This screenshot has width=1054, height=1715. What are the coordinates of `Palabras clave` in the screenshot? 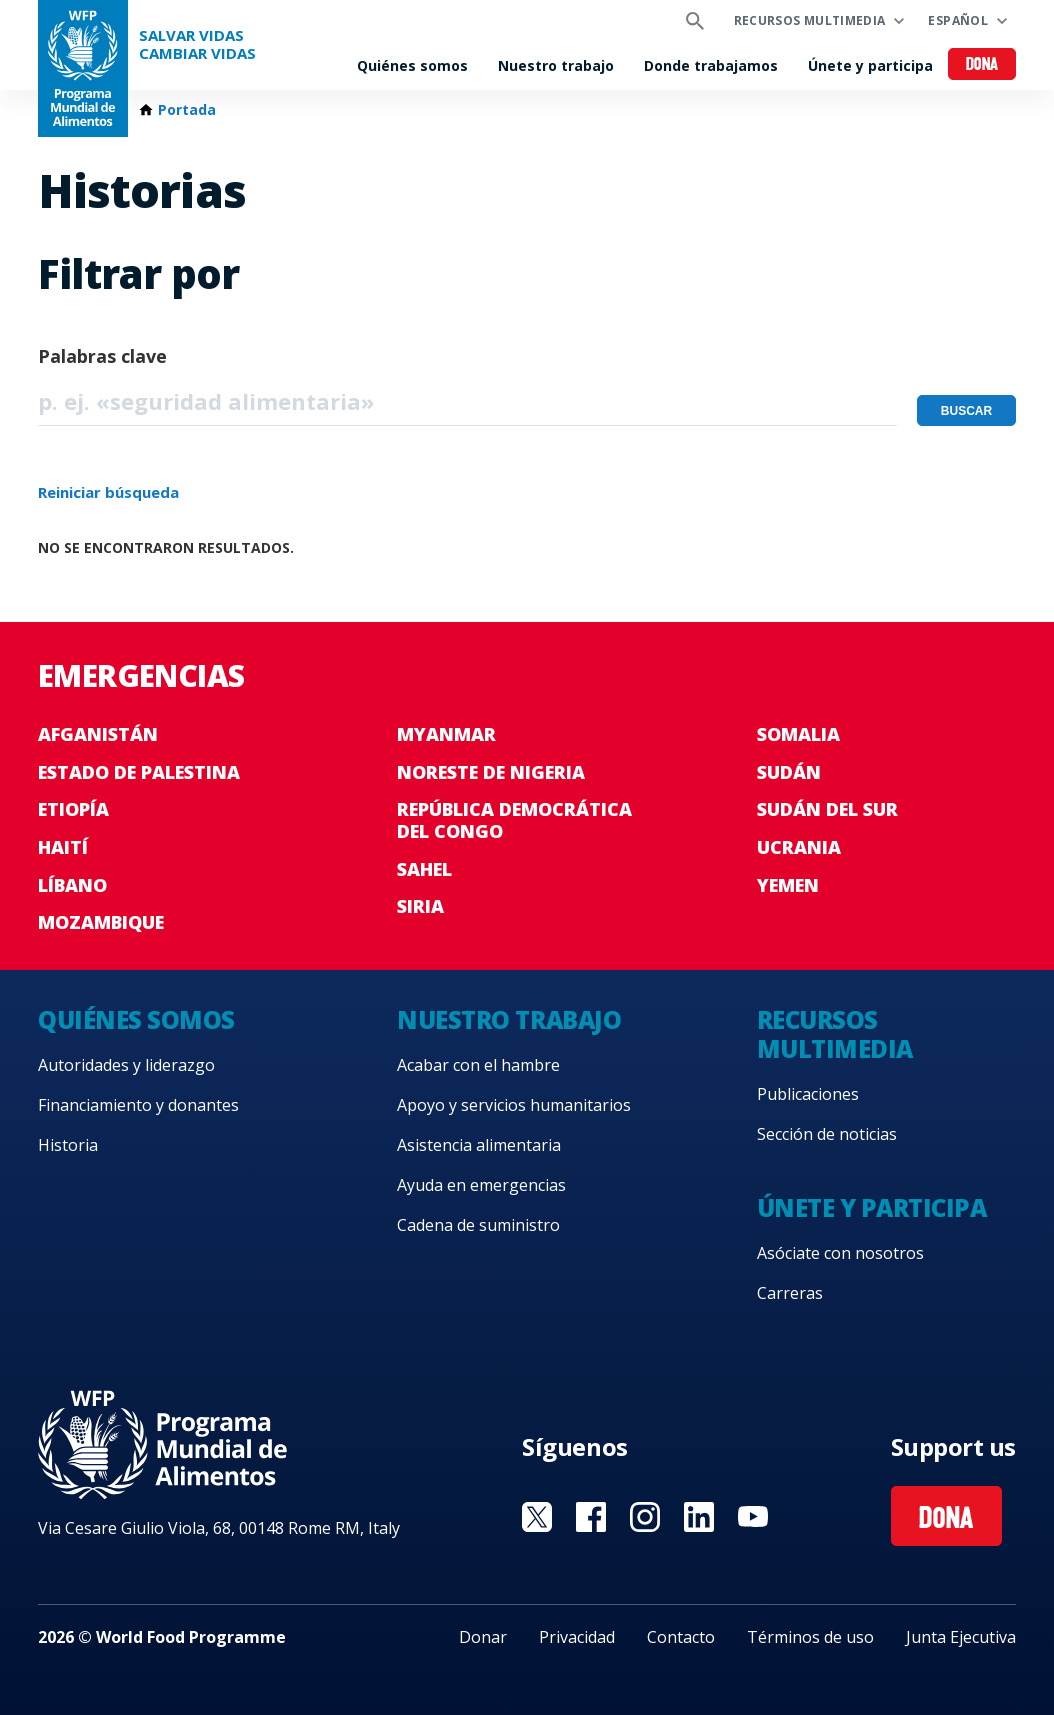 It's located at (102, 356).